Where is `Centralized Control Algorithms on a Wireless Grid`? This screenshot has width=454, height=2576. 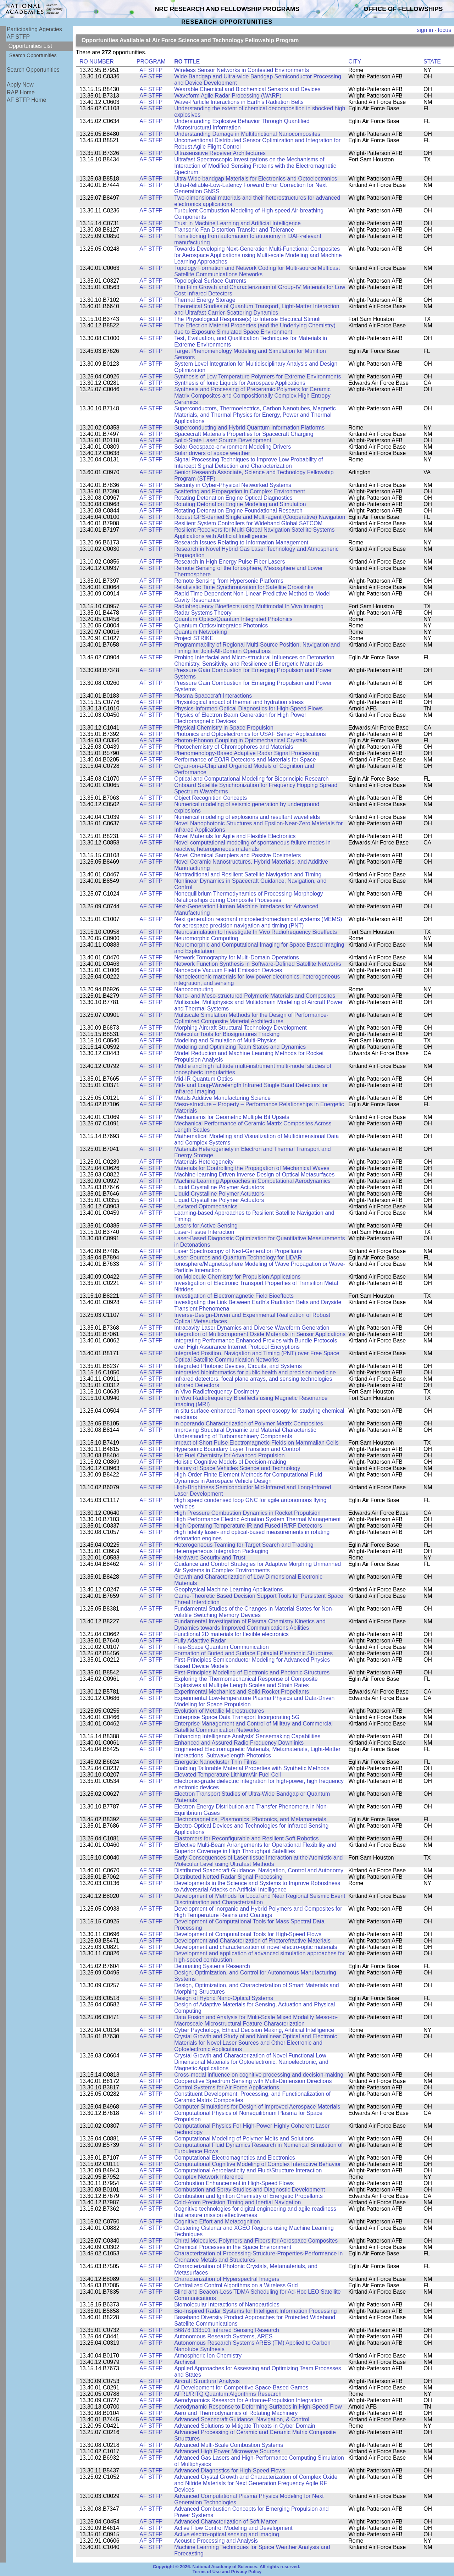
Centralized Control Algorithms on a Wireless Grid is located at coordinates (236, 2285).